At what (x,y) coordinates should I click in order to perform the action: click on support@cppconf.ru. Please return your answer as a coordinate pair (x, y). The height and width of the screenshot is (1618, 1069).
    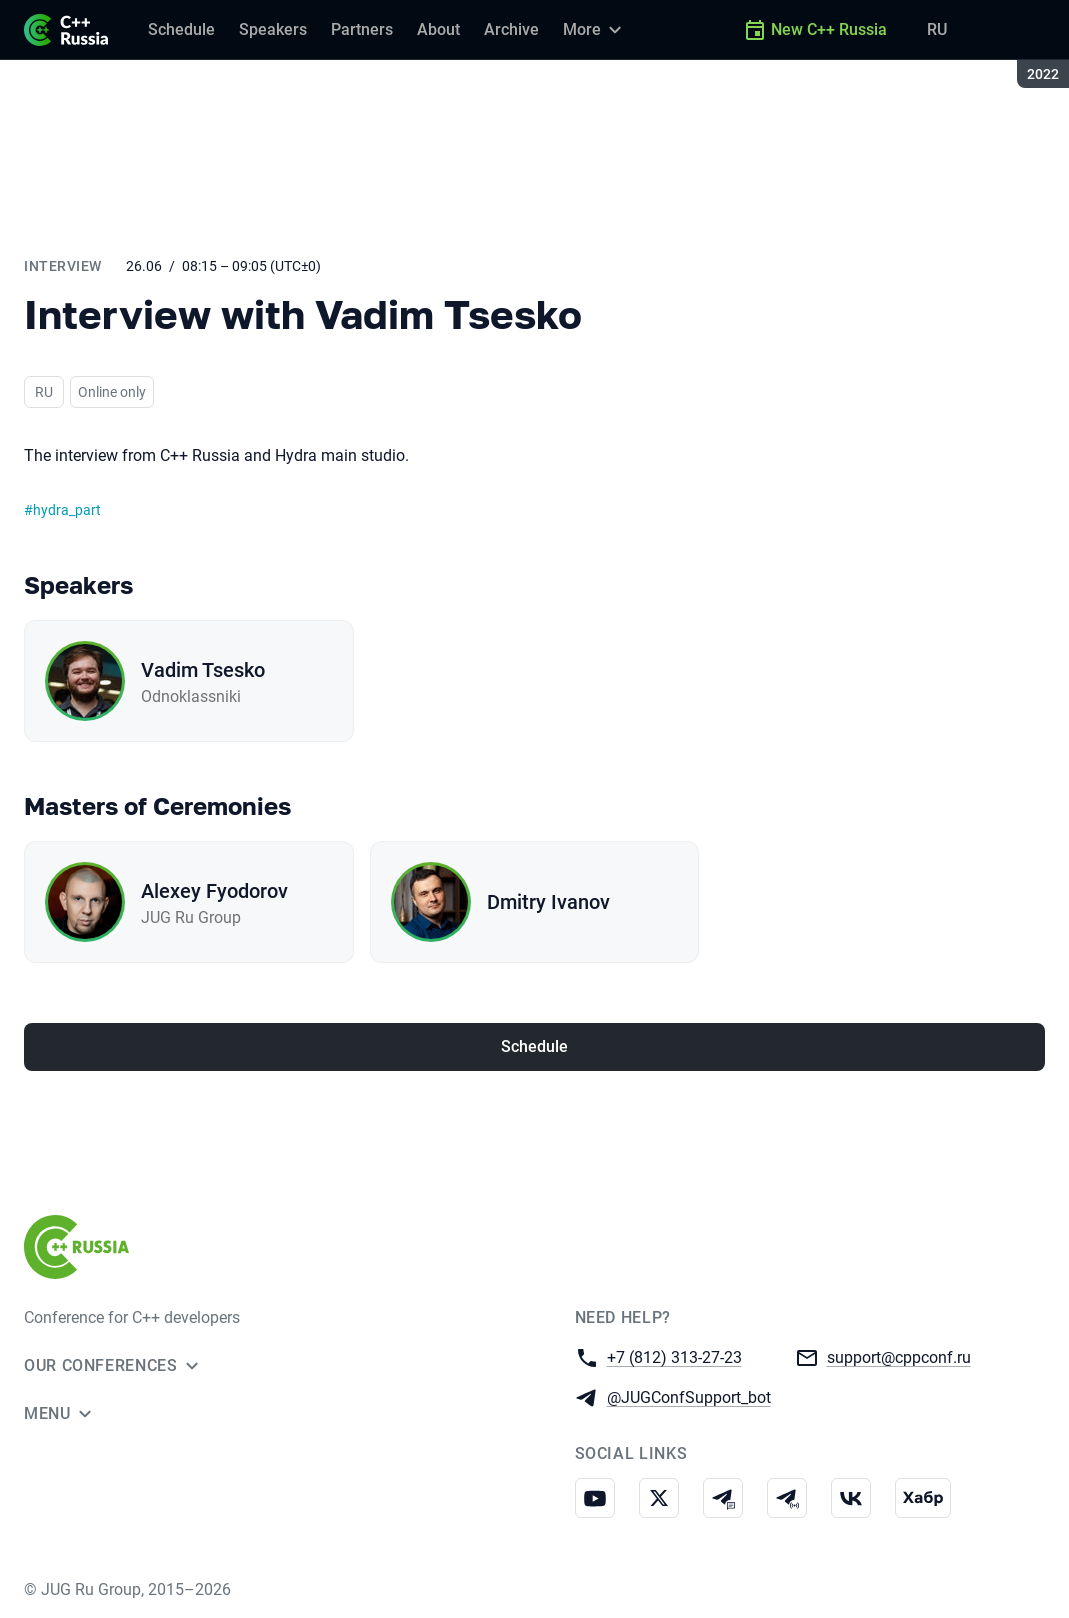
    Looking at the image, I should click on (899, 1356).